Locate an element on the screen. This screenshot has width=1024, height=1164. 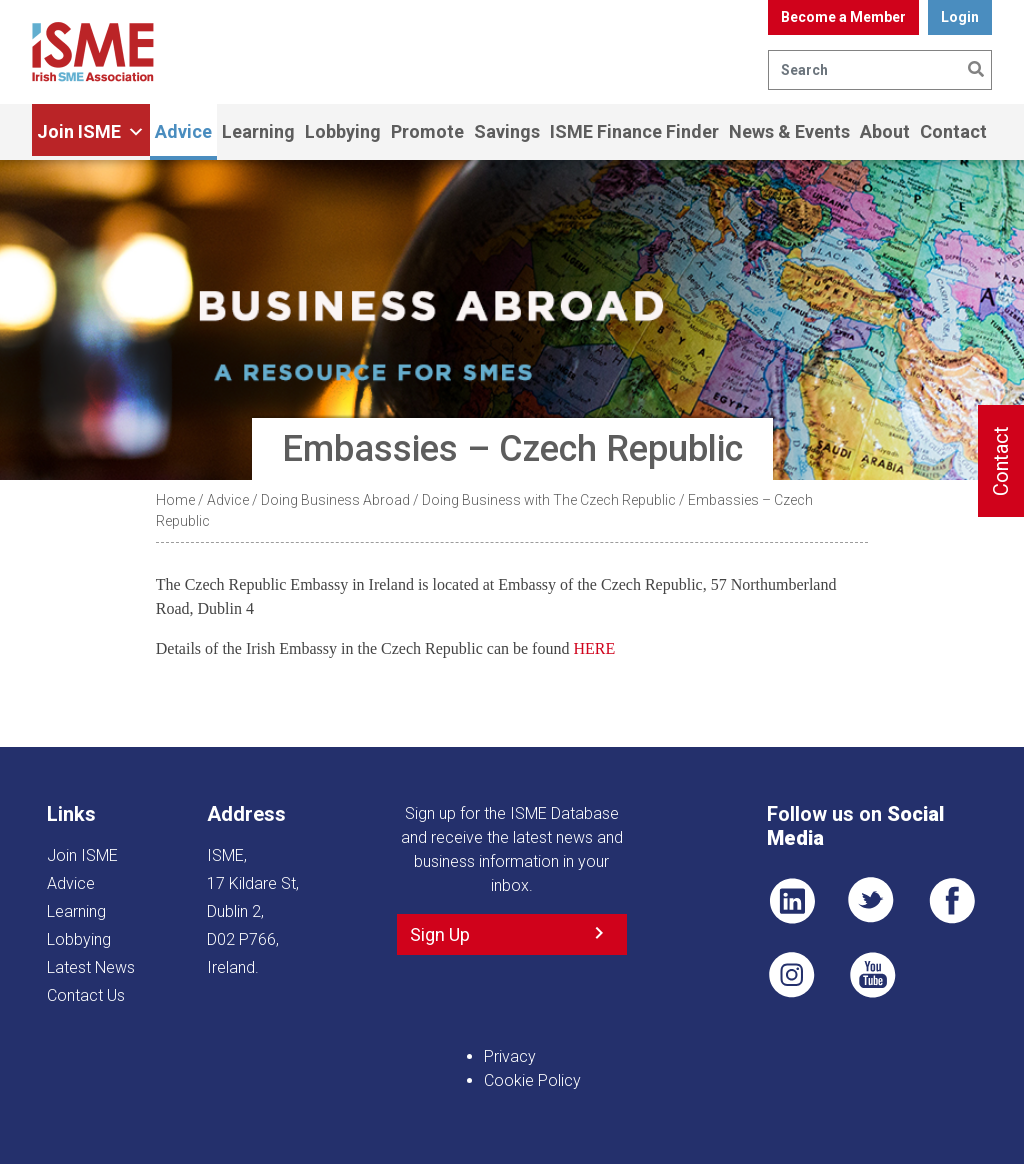
Latest News is located at coordinates (91, 967).